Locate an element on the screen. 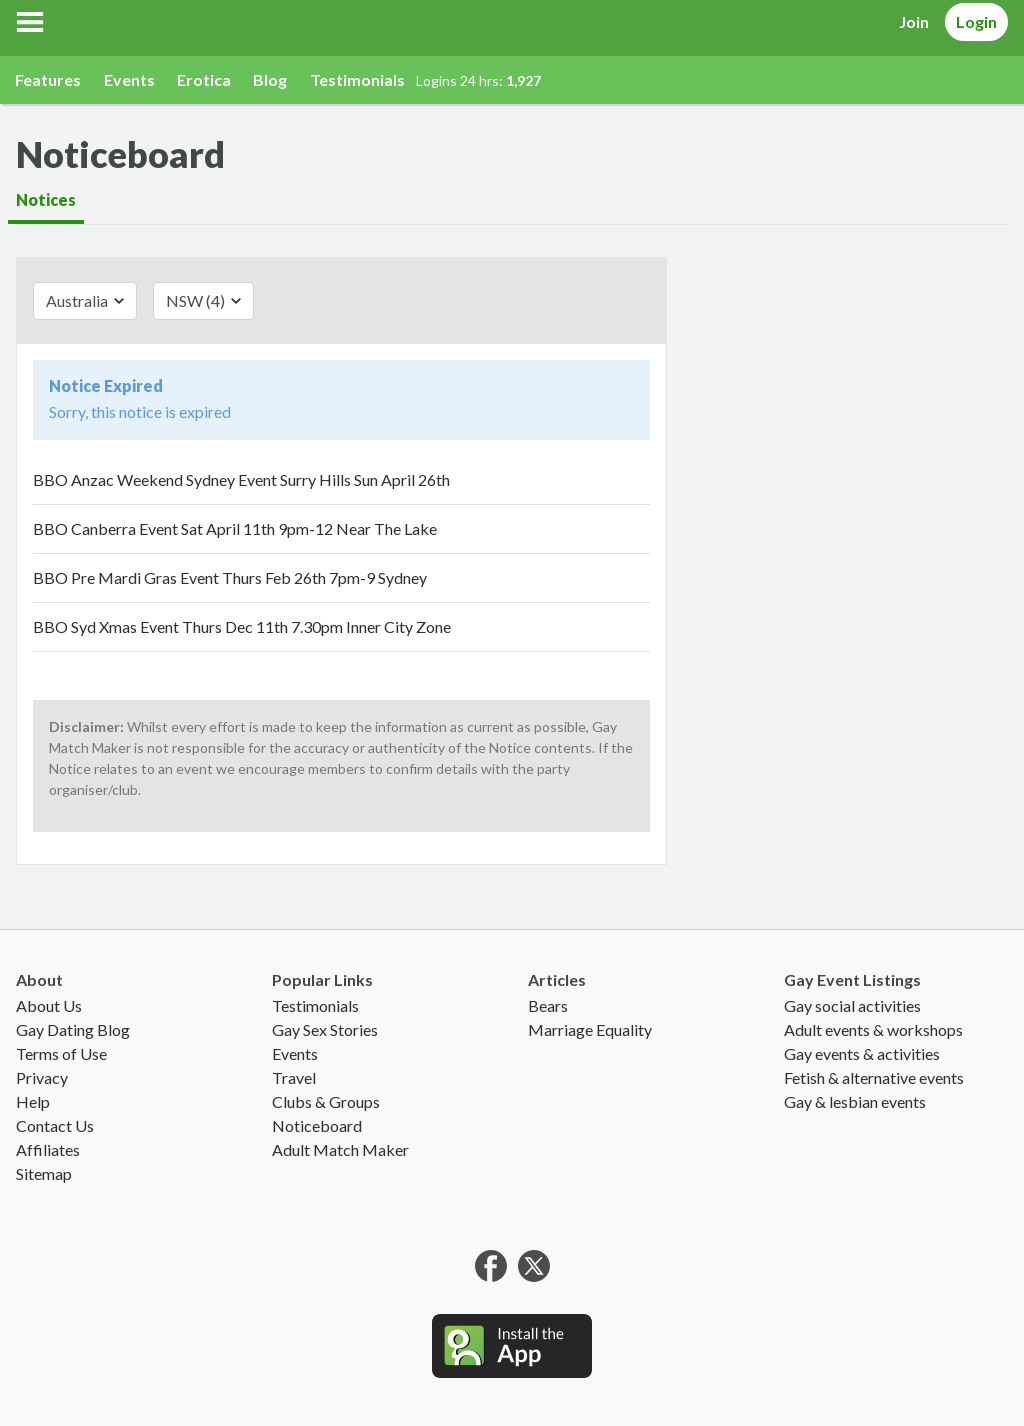 This screenshot has height=1426, width=1024. Marriage Equality is located at coordinates (590, 1029).